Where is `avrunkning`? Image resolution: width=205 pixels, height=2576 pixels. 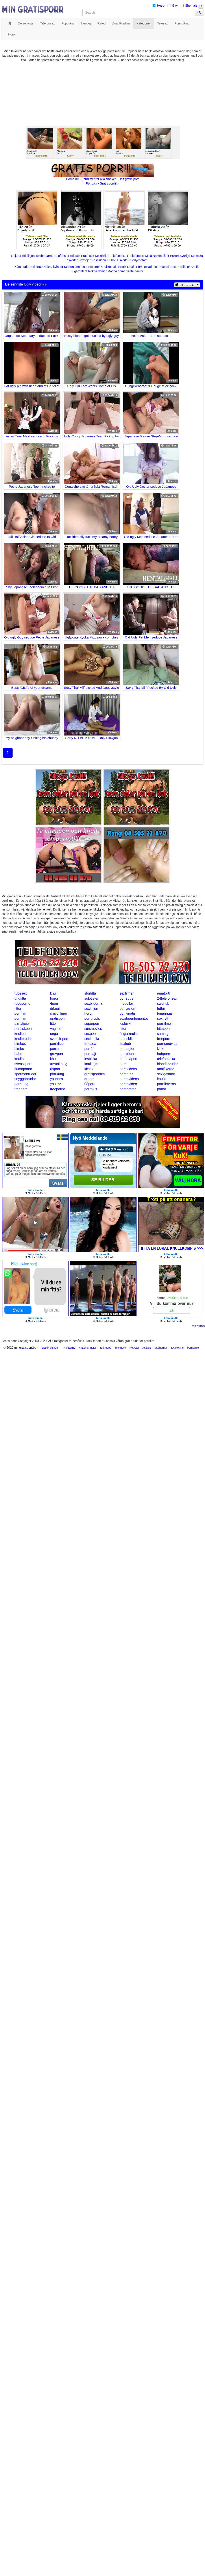
avrunkning is located at coordinates (58, 1064).